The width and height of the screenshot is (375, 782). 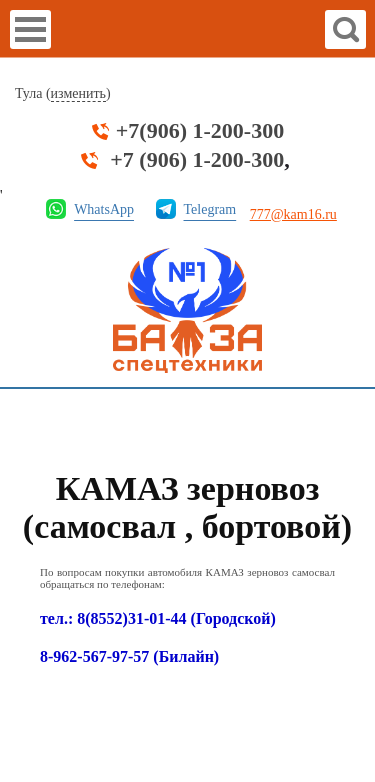 I want to click on +7 (906) 1-200-300, so click(x=197, y=160).